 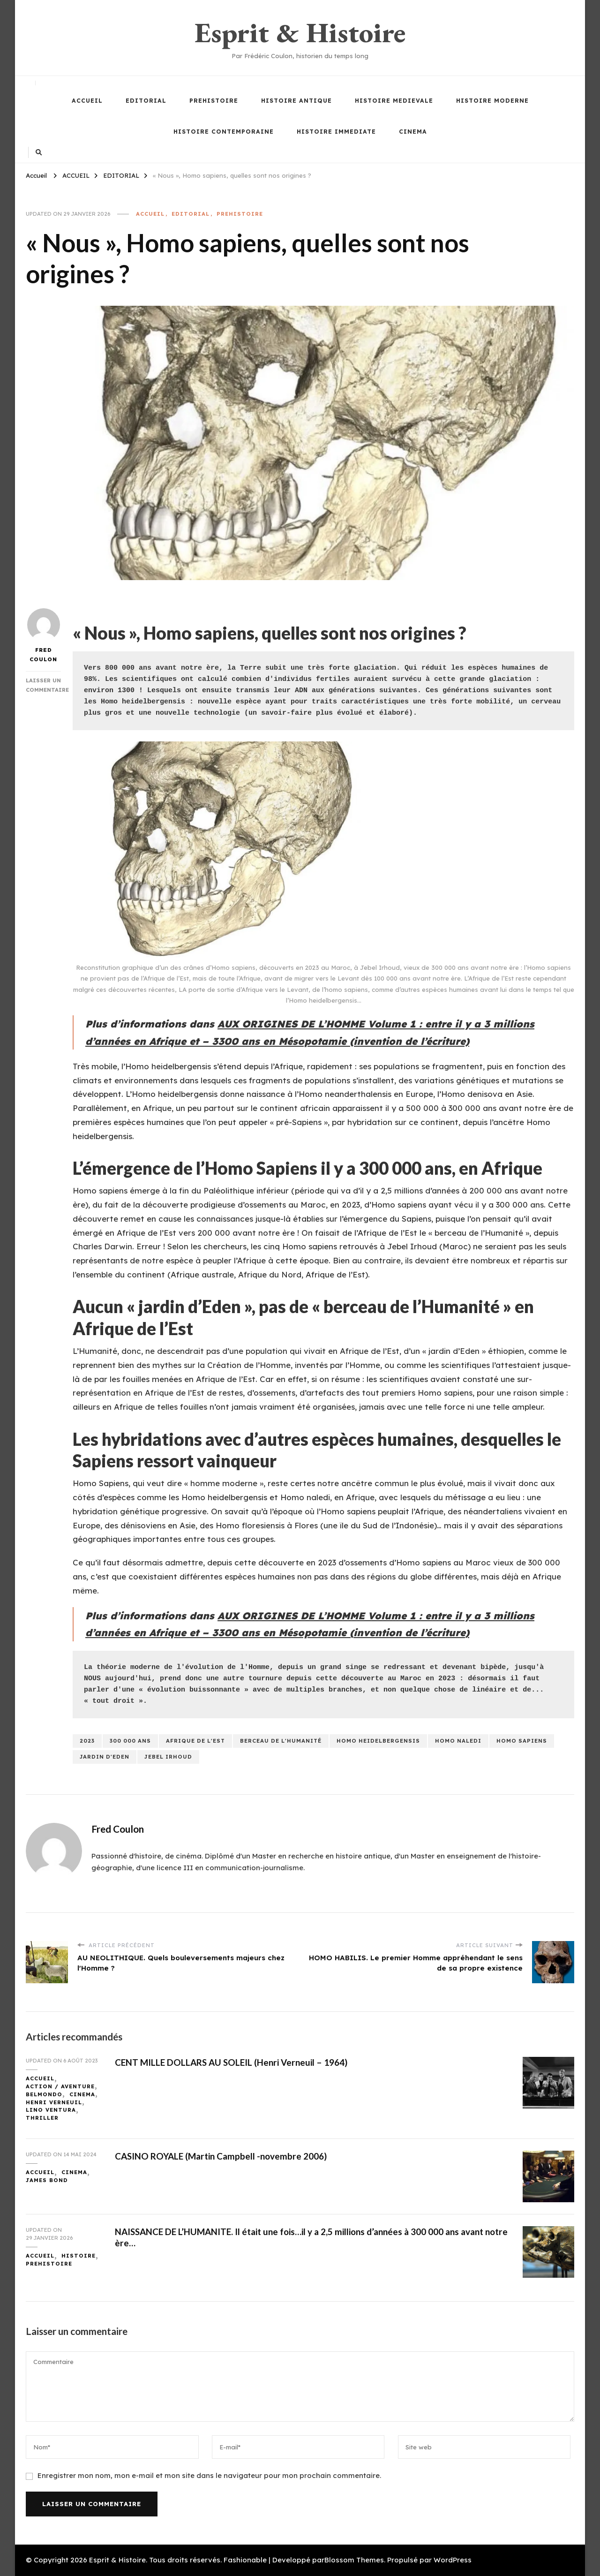 I want to click on PREHISTOIRE, so click(x=213, y=100).